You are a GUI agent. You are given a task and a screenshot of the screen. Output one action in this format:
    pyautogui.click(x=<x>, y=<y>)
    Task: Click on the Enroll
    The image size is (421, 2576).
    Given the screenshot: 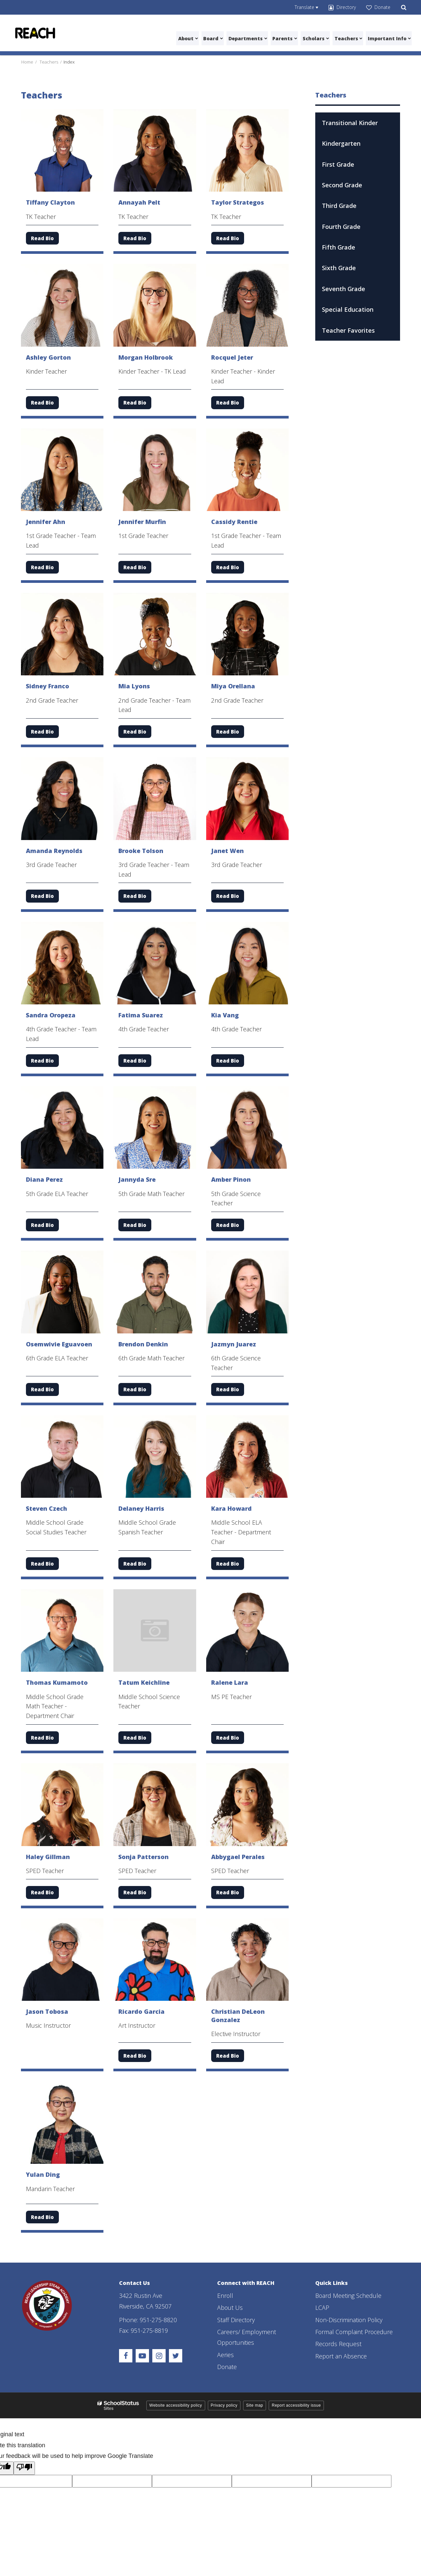 What is the action you would take?
    pyautogui.click(x=225, y=2295)
    